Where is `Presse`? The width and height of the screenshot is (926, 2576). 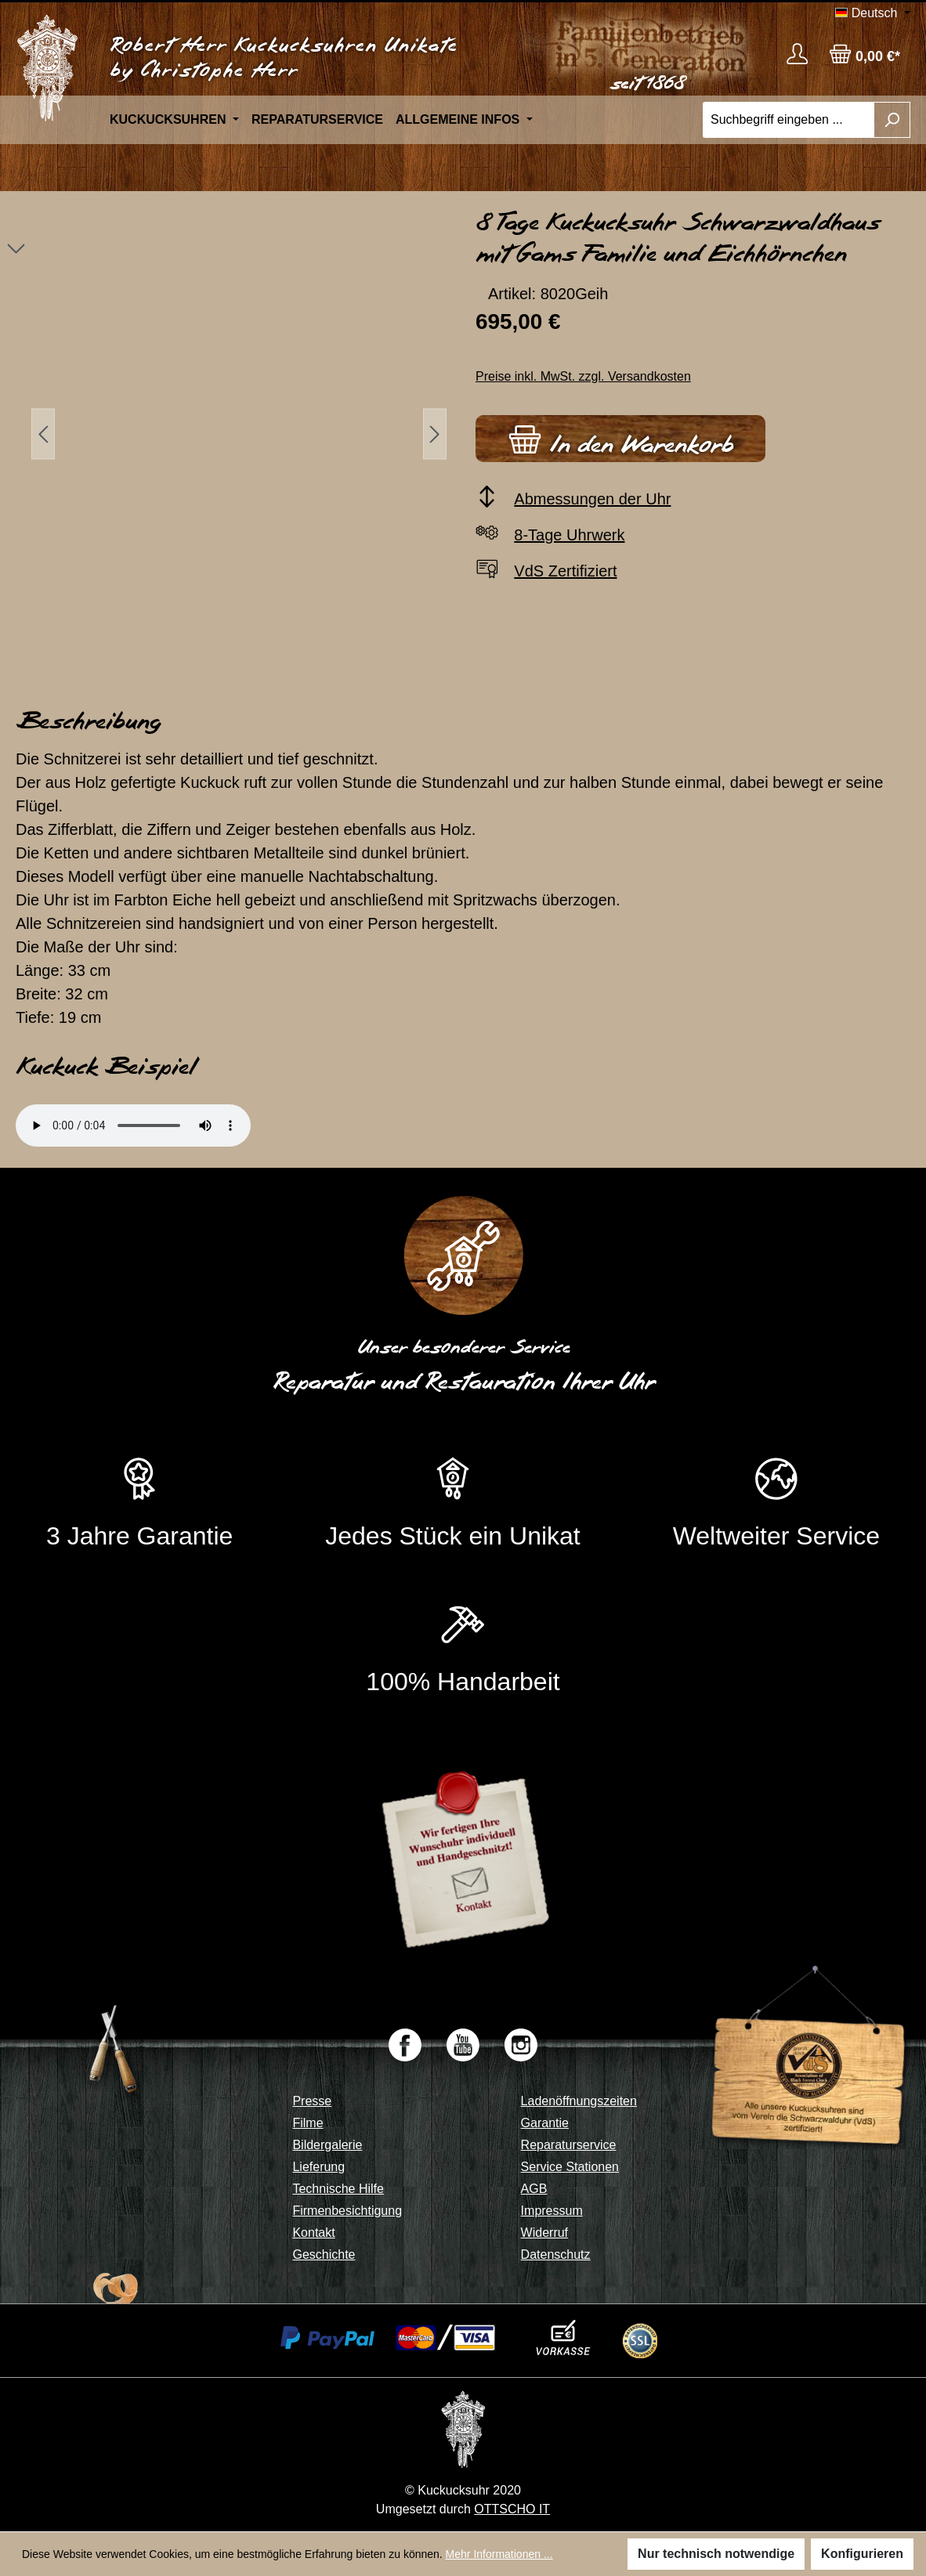
Presse is located at coordinates (311, 2101).